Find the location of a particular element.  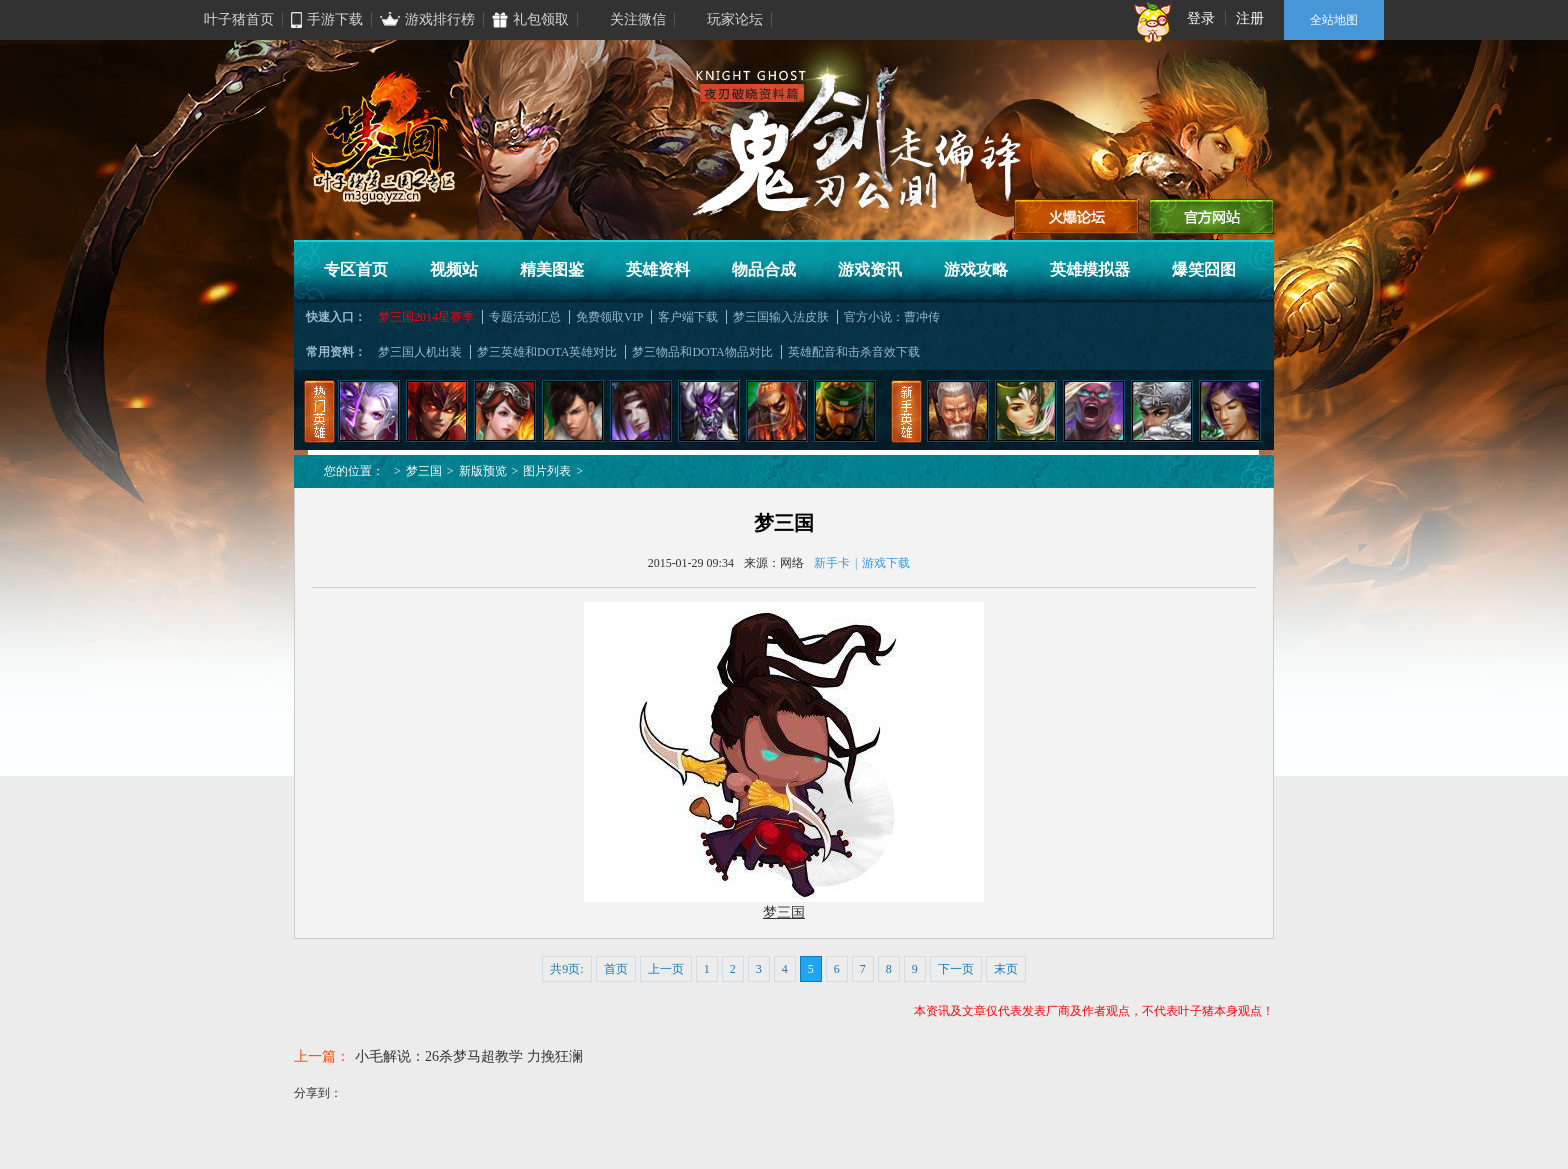

免费领取VIP is located at coordinates (609, 317).